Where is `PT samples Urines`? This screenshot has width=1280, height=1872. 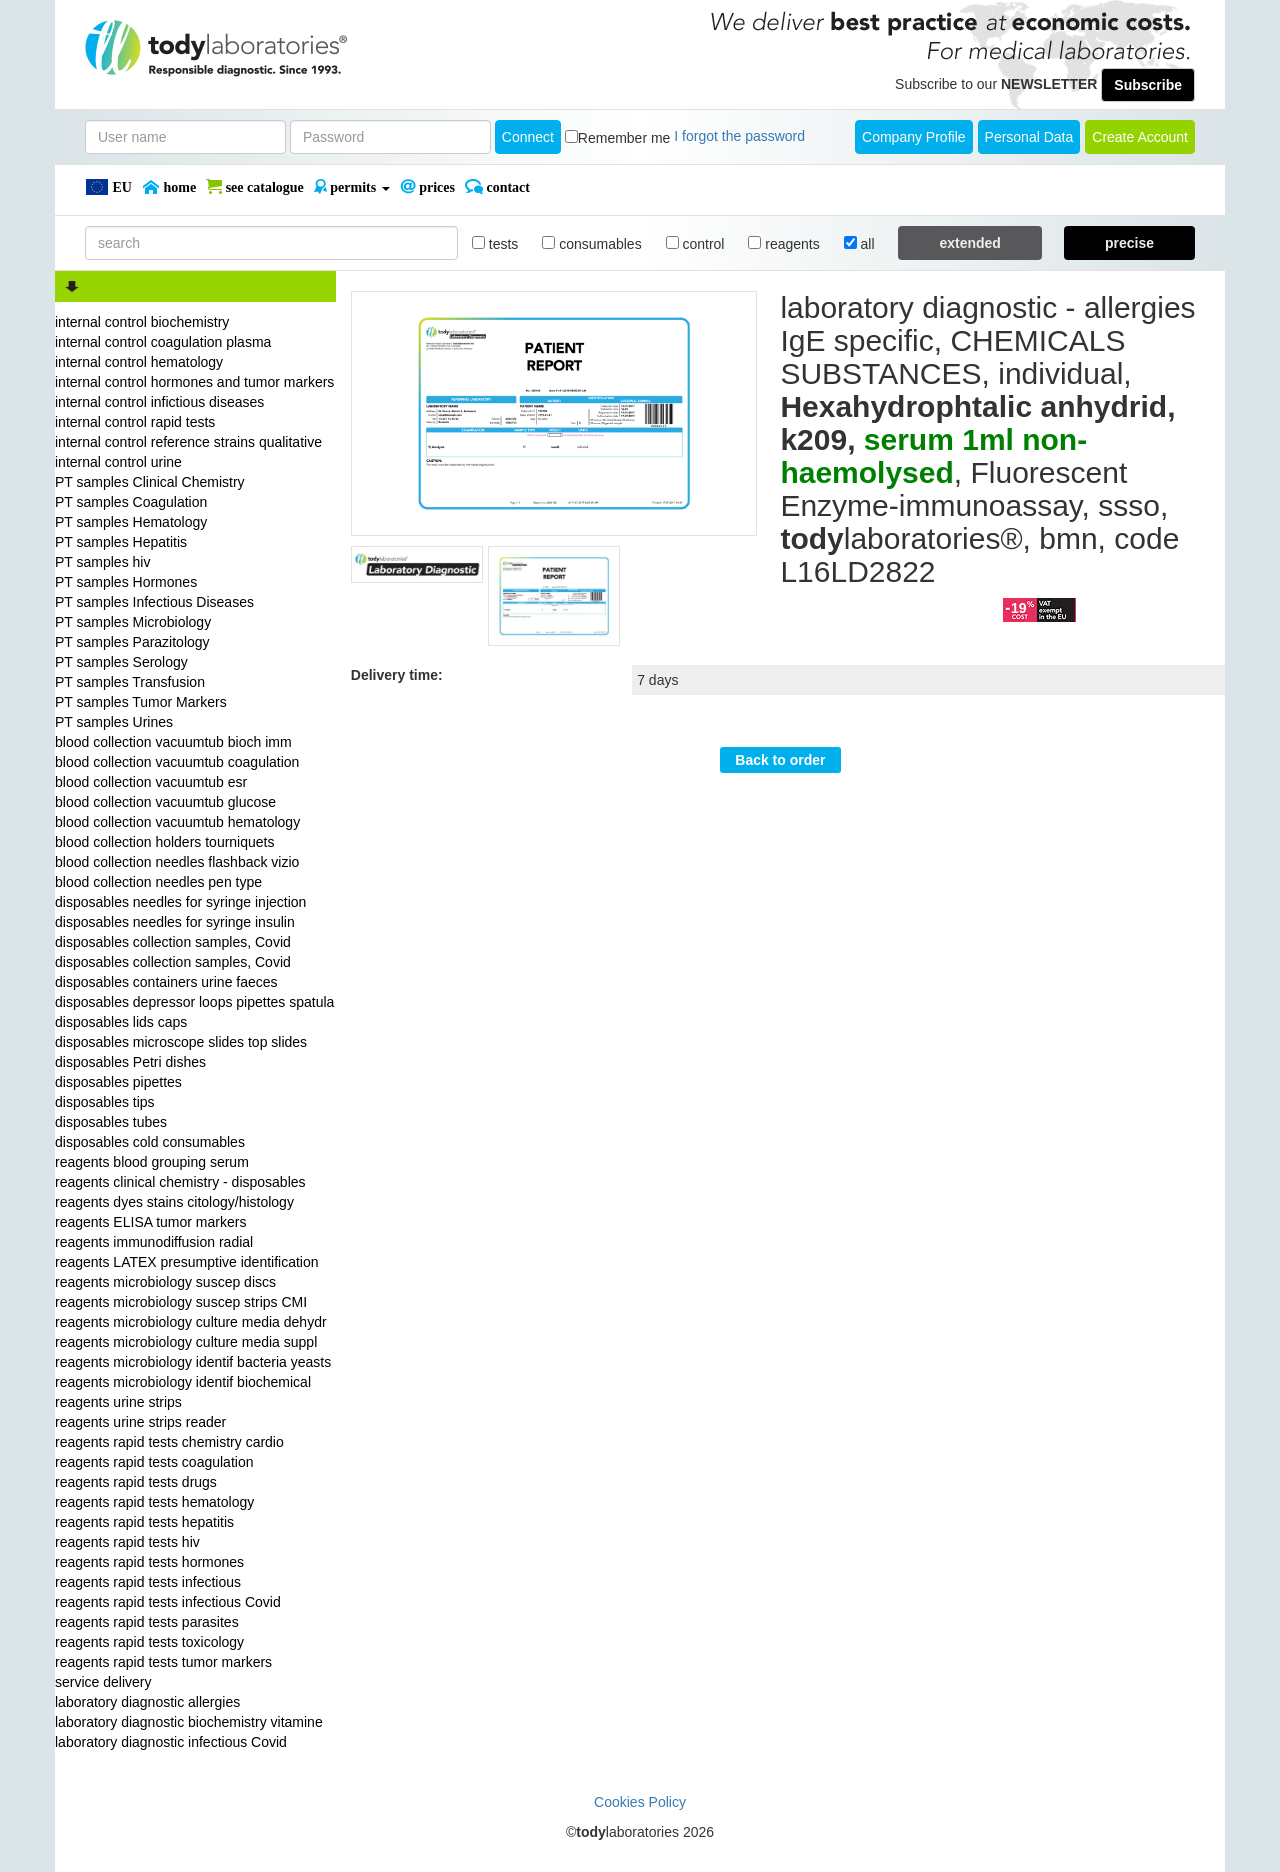 PT samples Urines is located at coordinates (114, 722).